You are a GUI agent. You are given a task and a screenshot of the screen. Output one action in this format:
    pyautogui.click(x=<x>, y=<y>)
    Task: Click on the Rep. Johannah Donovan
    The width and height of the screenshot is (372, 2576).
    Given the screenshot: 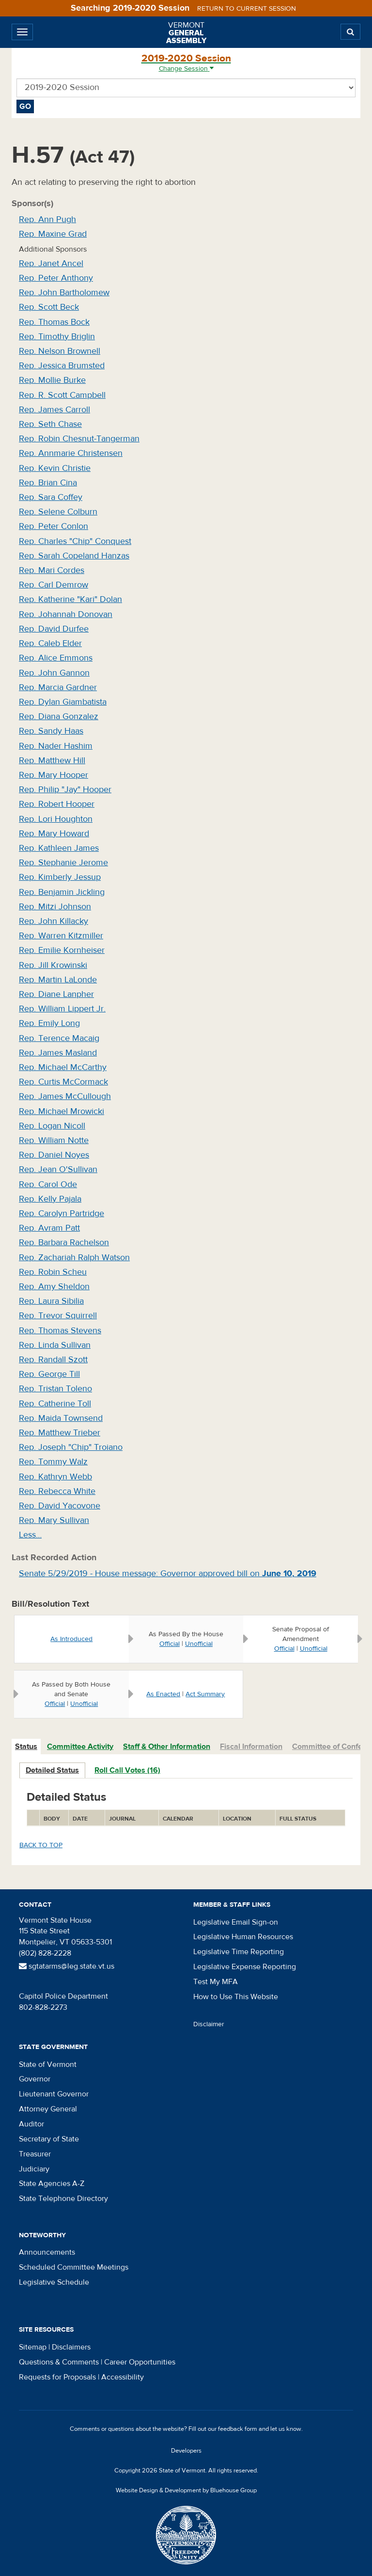 What is the action you would take?
    pyautogui.click(x=65, y=614)
    